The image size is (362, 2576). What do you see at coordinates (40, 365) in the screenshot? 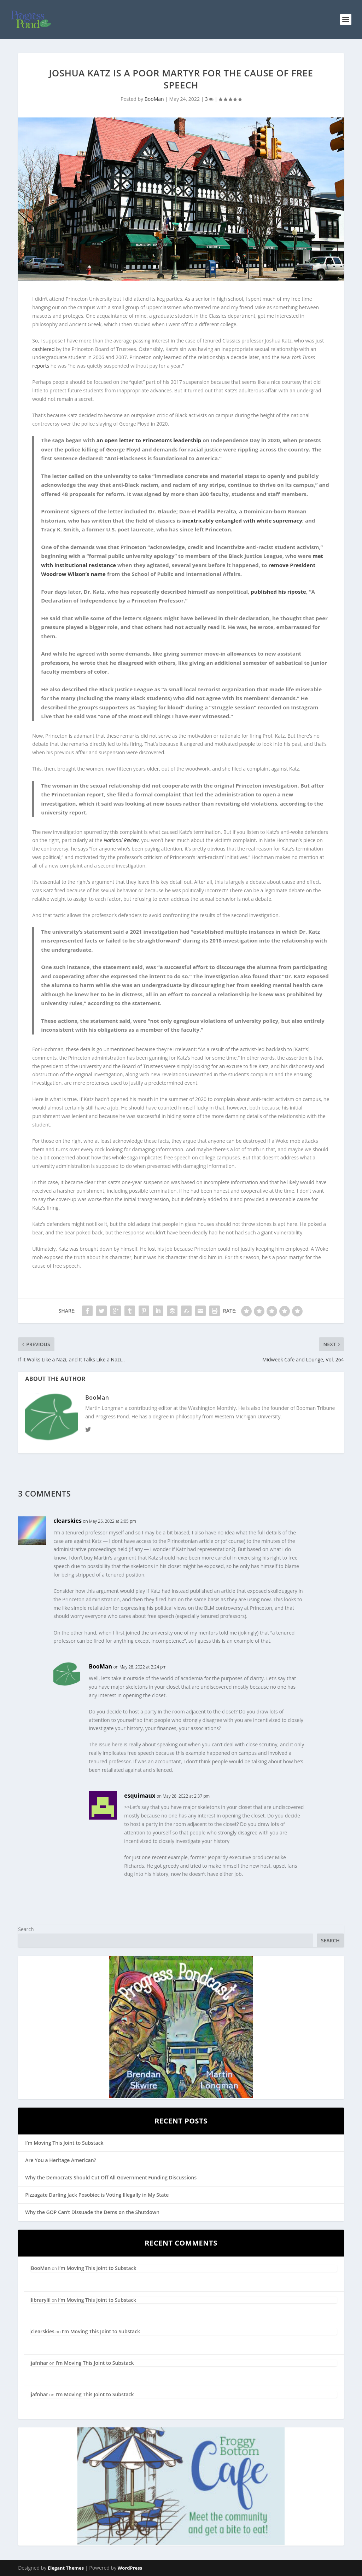
I see `reports` at bounding box center [40, 365].